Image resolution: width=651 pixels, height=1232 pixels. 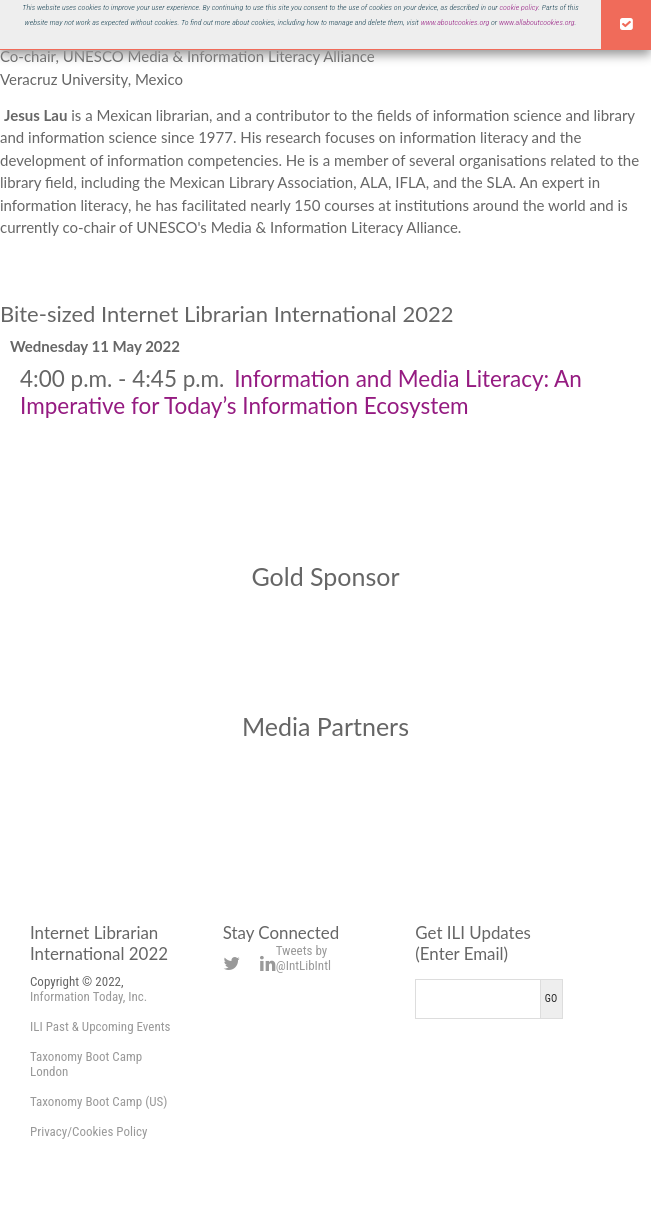 What do you see at coordinates (519, 7) in the screenshot?
I see `cookie policy` at bounding box center [519, 7].